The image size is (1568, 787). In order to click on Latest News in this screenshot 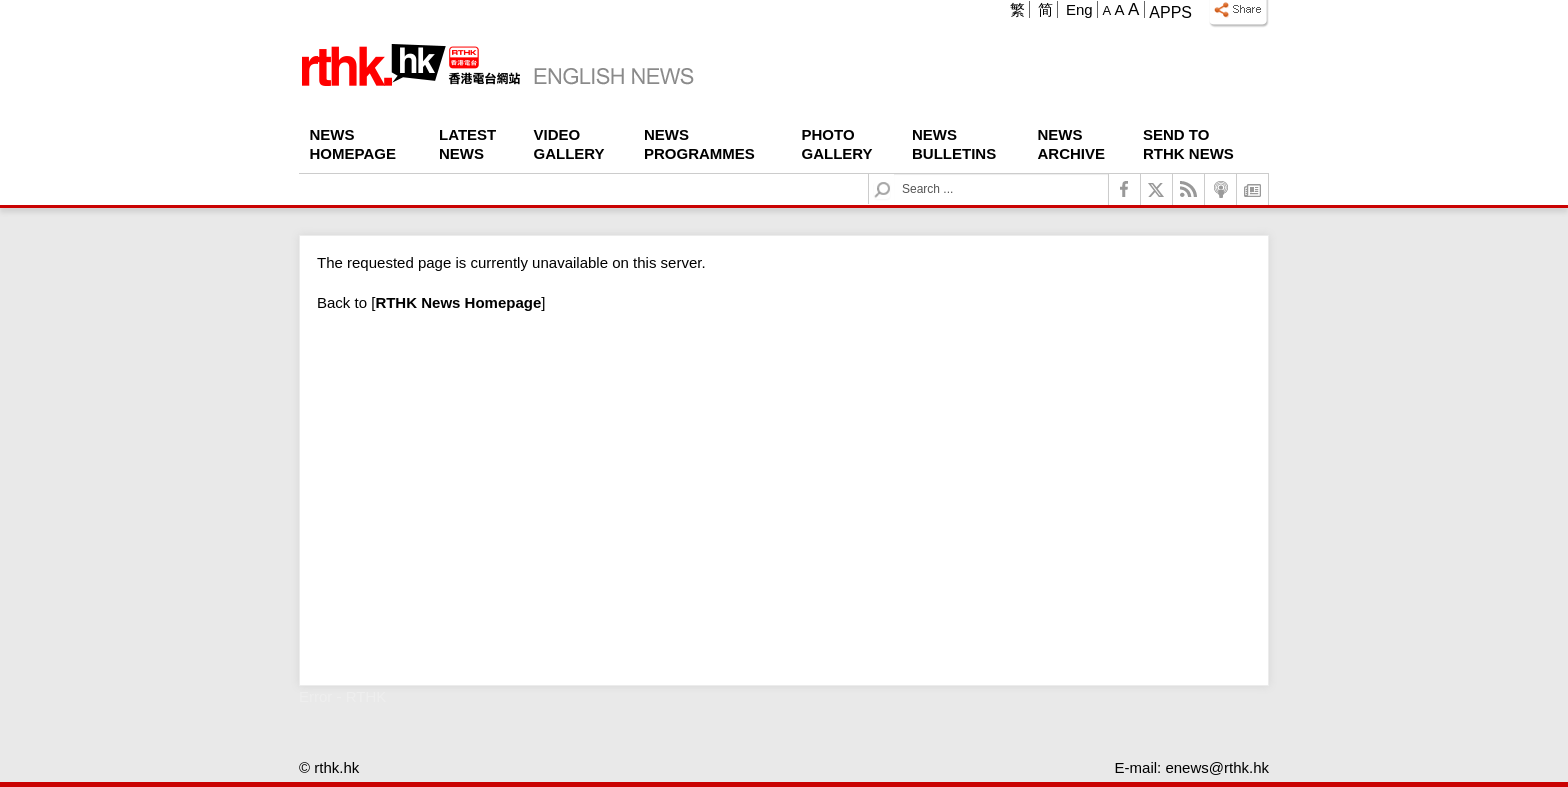, I will do `click(467, 144)`.